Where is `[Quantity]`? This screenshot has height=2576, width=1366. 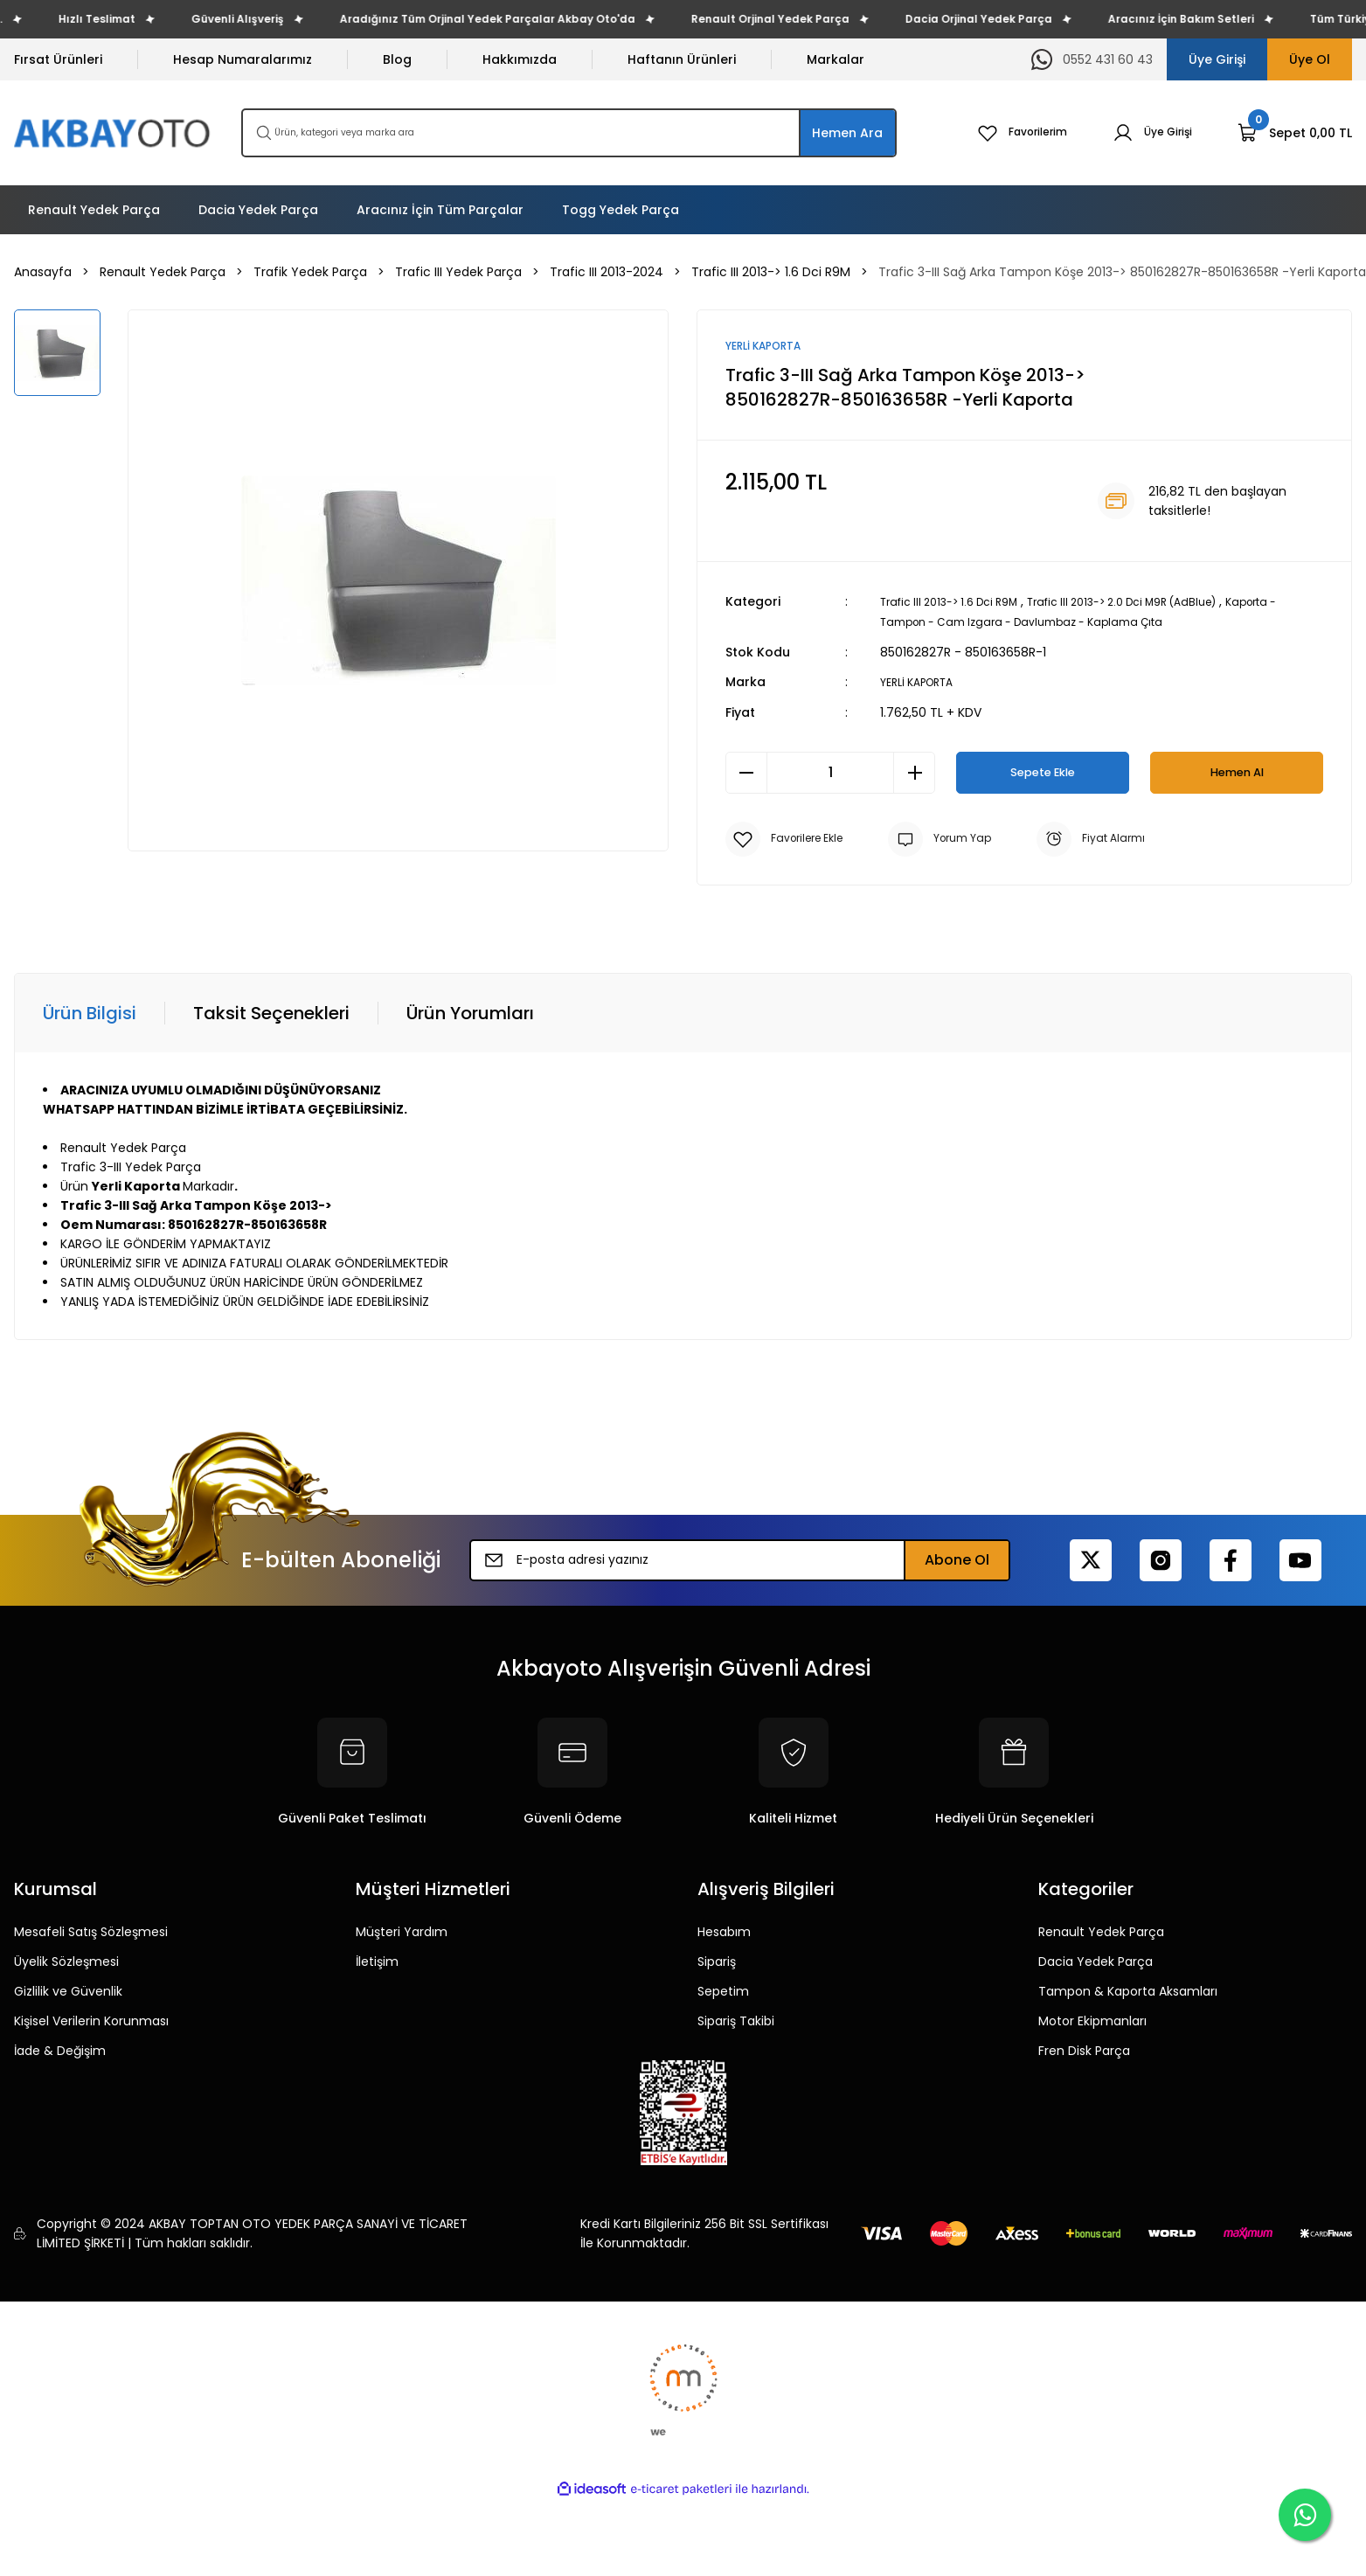
[Quantity] is located at coordinates (830, 772).